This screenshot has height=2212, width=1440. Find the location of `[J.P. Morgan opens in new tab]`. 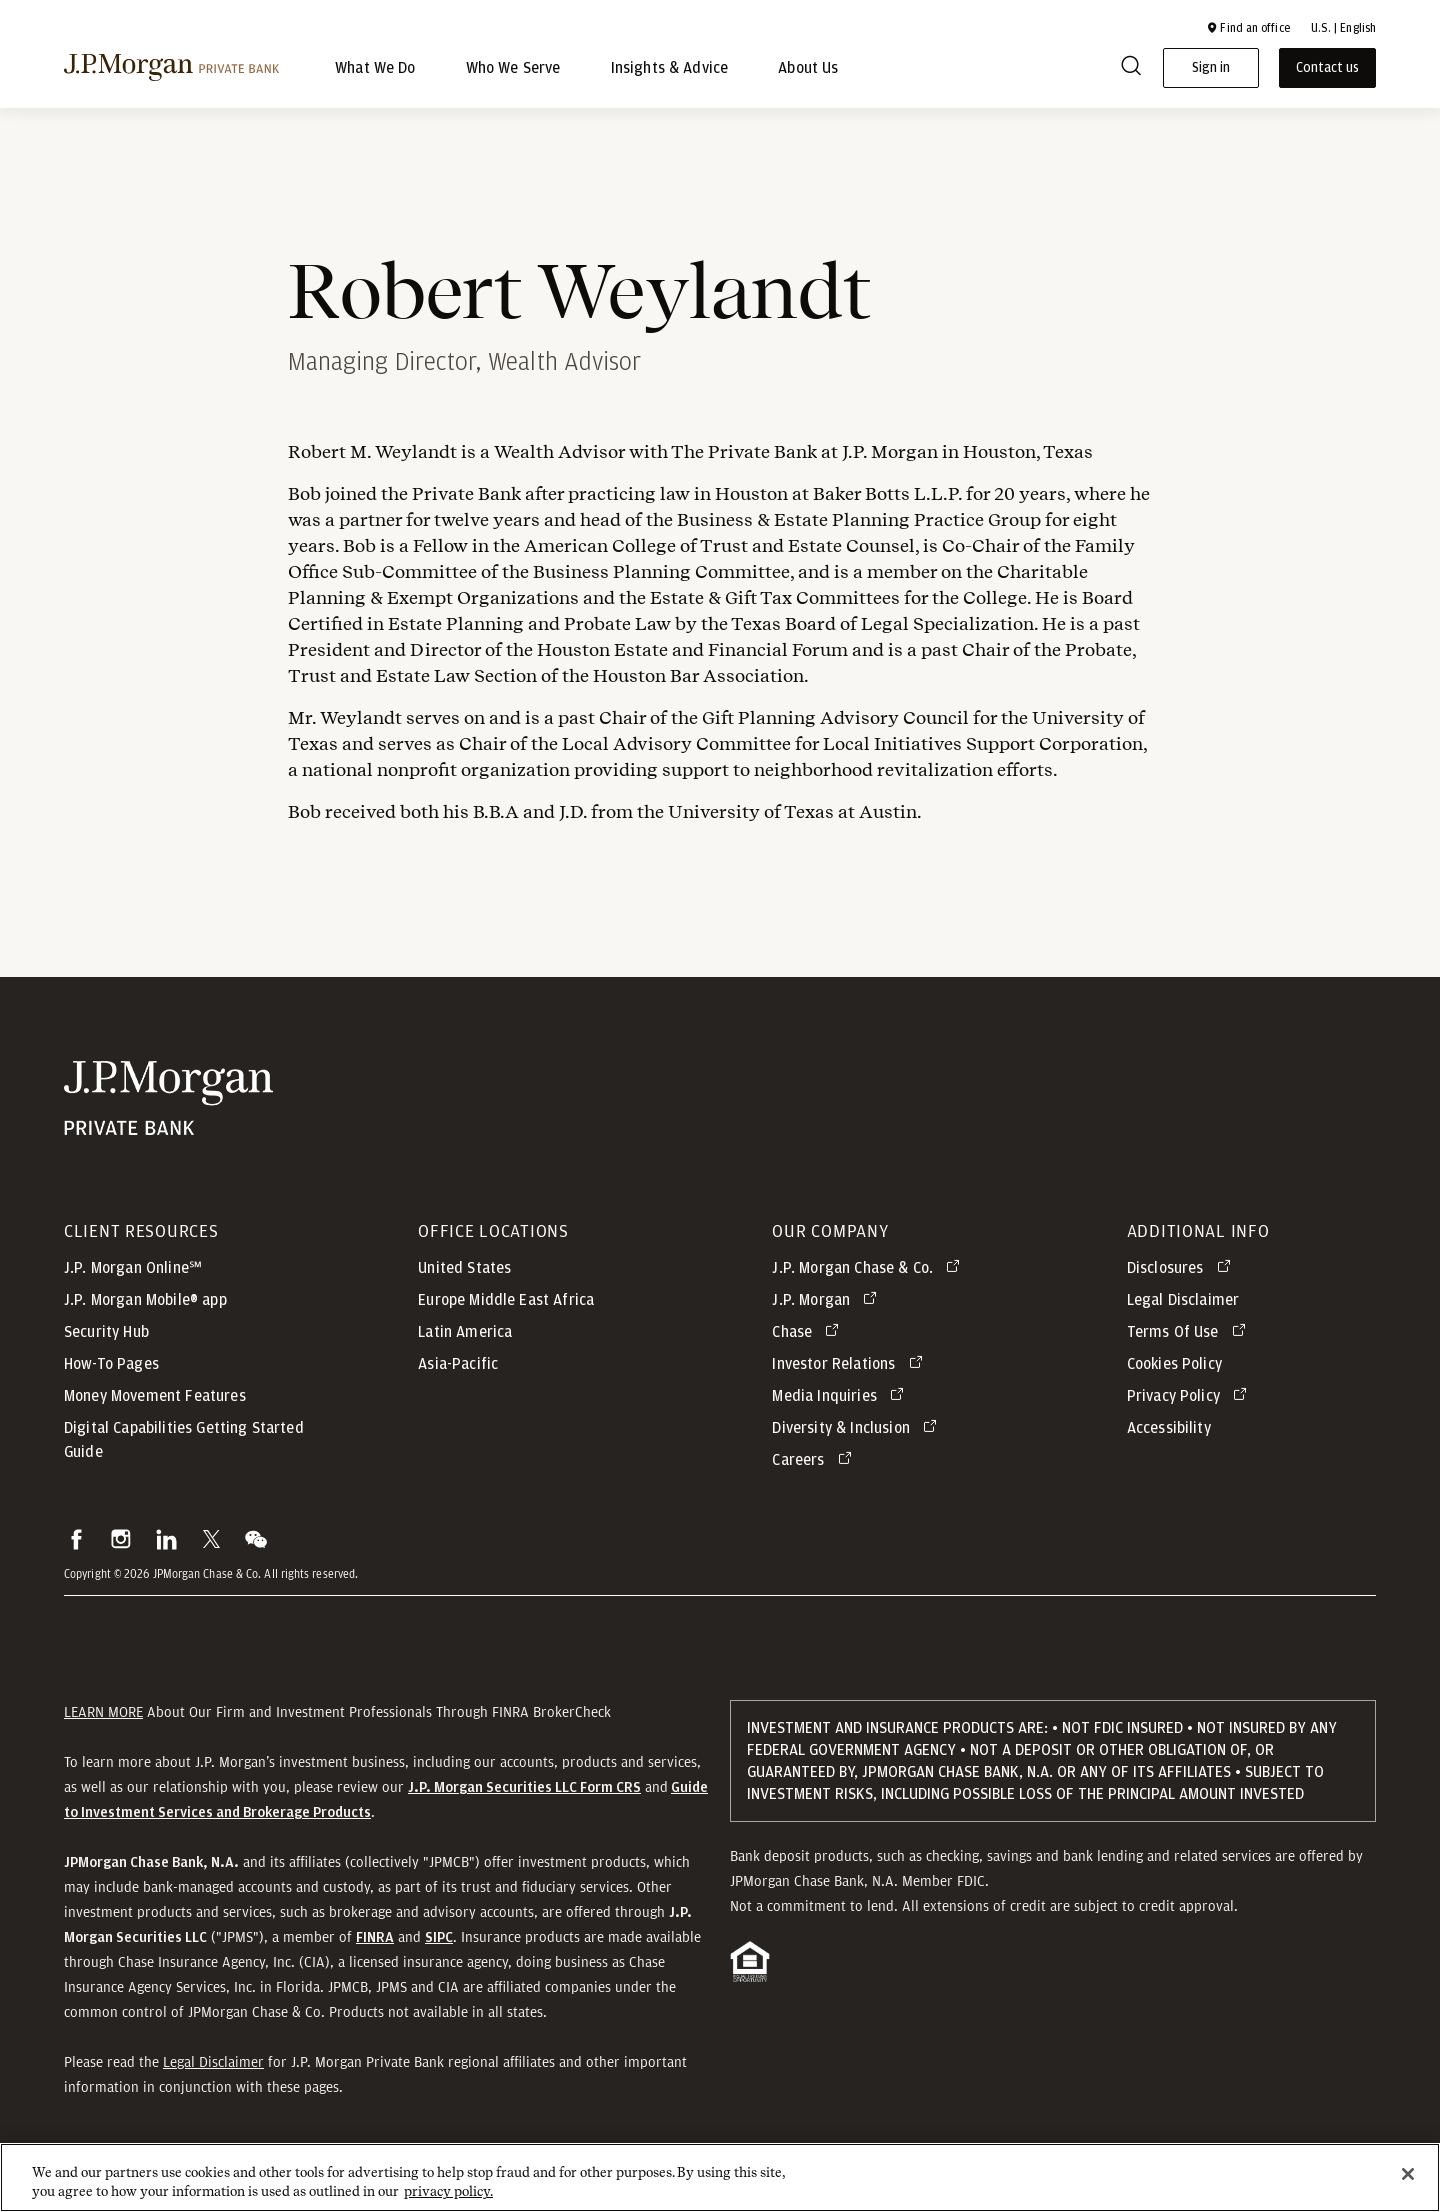

[J.P. Morgan opens in new tab] is located at coordinates (828, 1310).